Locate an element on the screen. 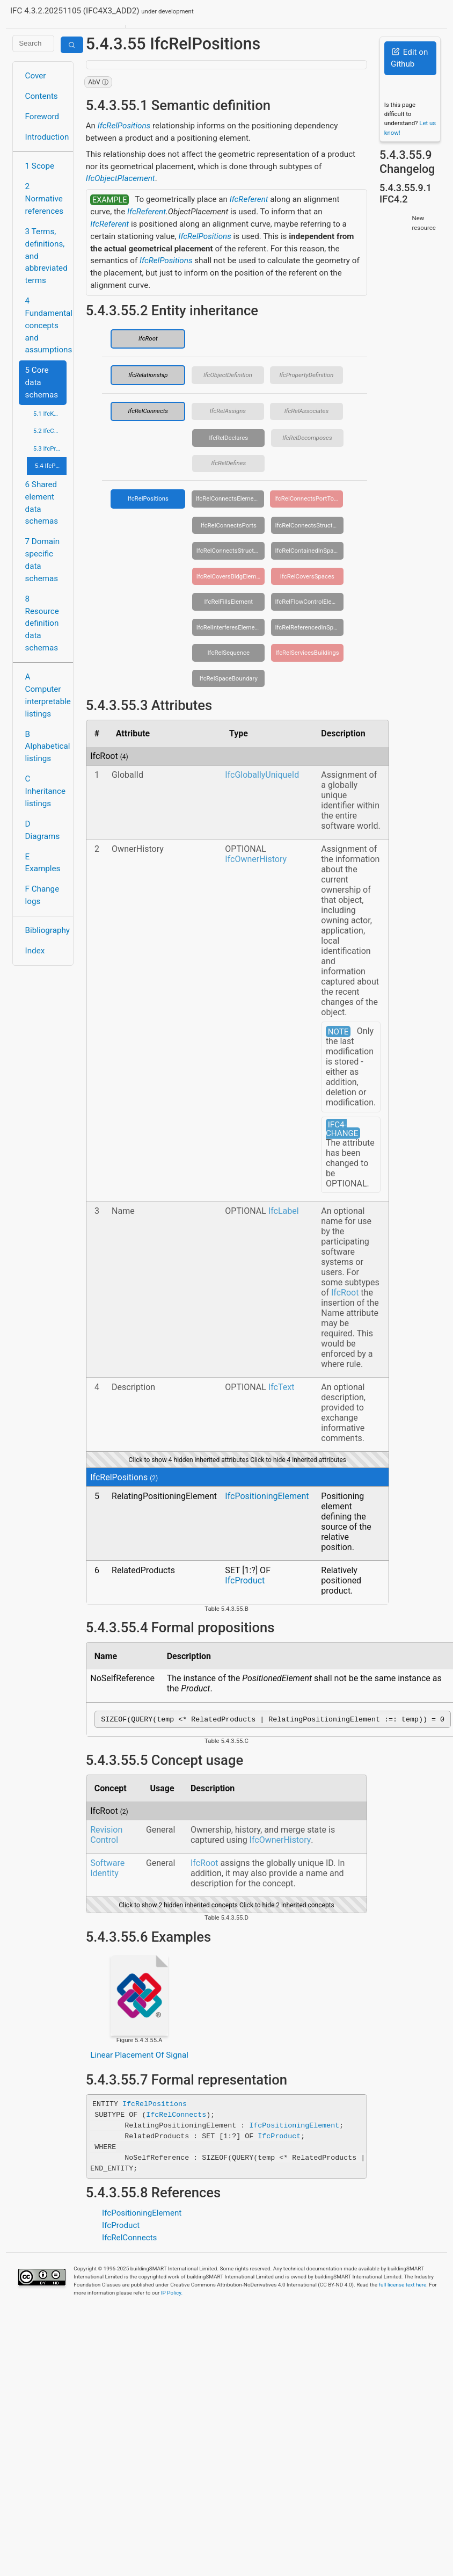  8 Resource definition data schemas is located at coordinates (42, 623).